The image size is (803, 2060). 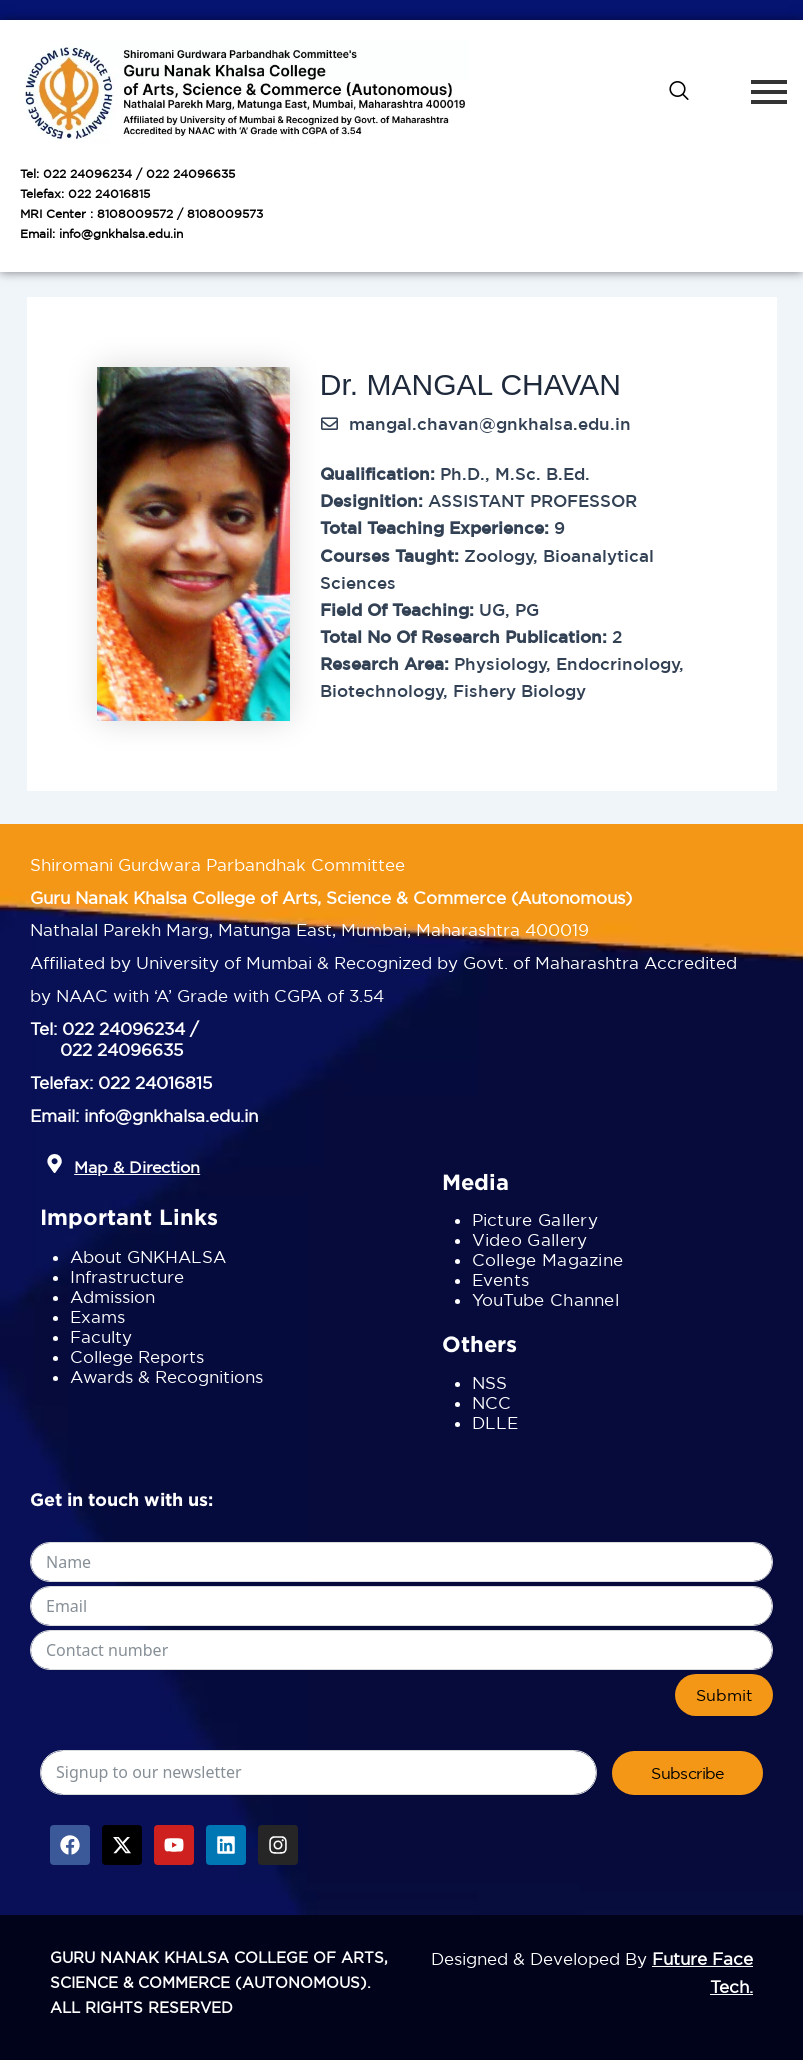 What do you see at coordinates (54, 1164) in the screenshot?
I see `[button]` at bounding box center [54, 1164].